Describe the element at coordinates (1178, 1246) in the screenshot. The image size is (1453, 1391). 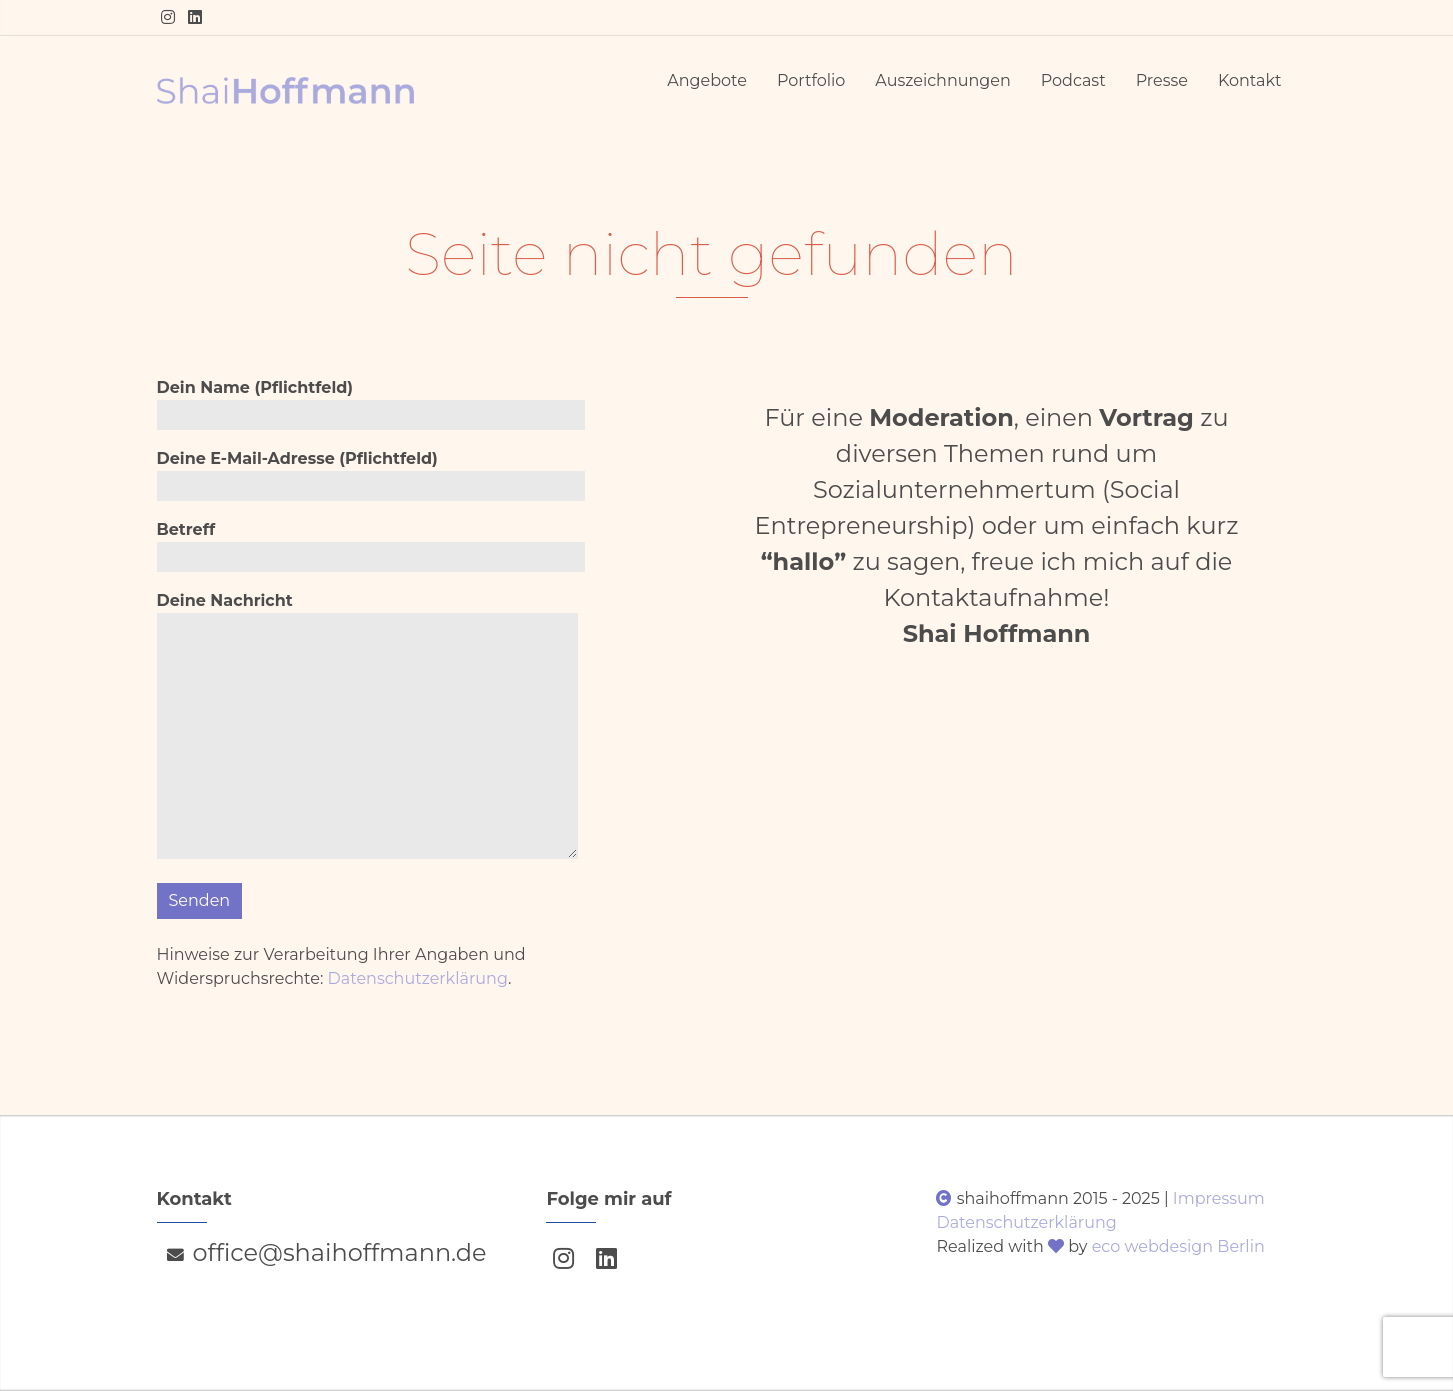
I see `eco webdesign Berlin` at that location.